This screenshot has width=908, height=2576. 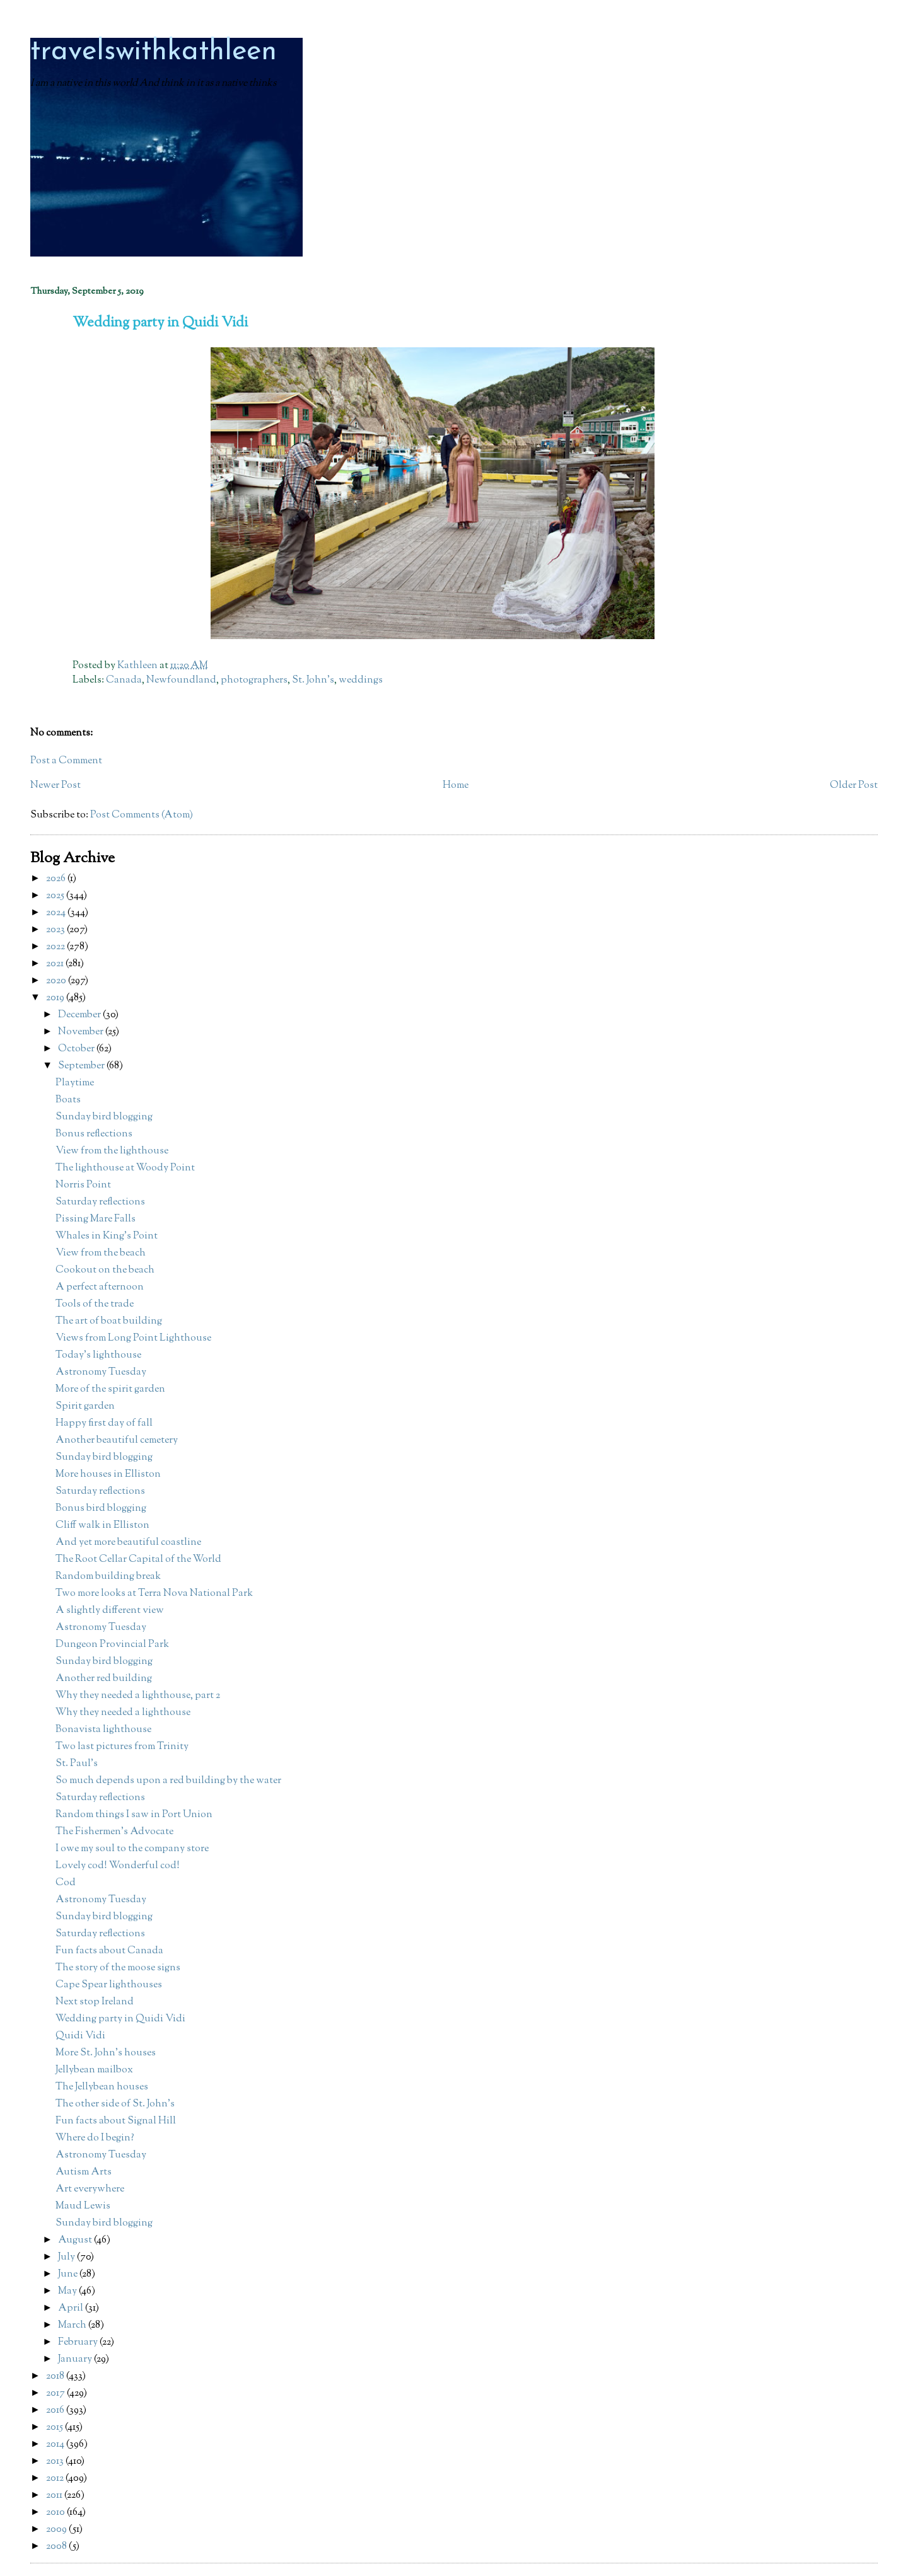 What do you see at coordinates (55, 2495) in the screenshot?
I see `2011` at bounding box center [55, 2495].